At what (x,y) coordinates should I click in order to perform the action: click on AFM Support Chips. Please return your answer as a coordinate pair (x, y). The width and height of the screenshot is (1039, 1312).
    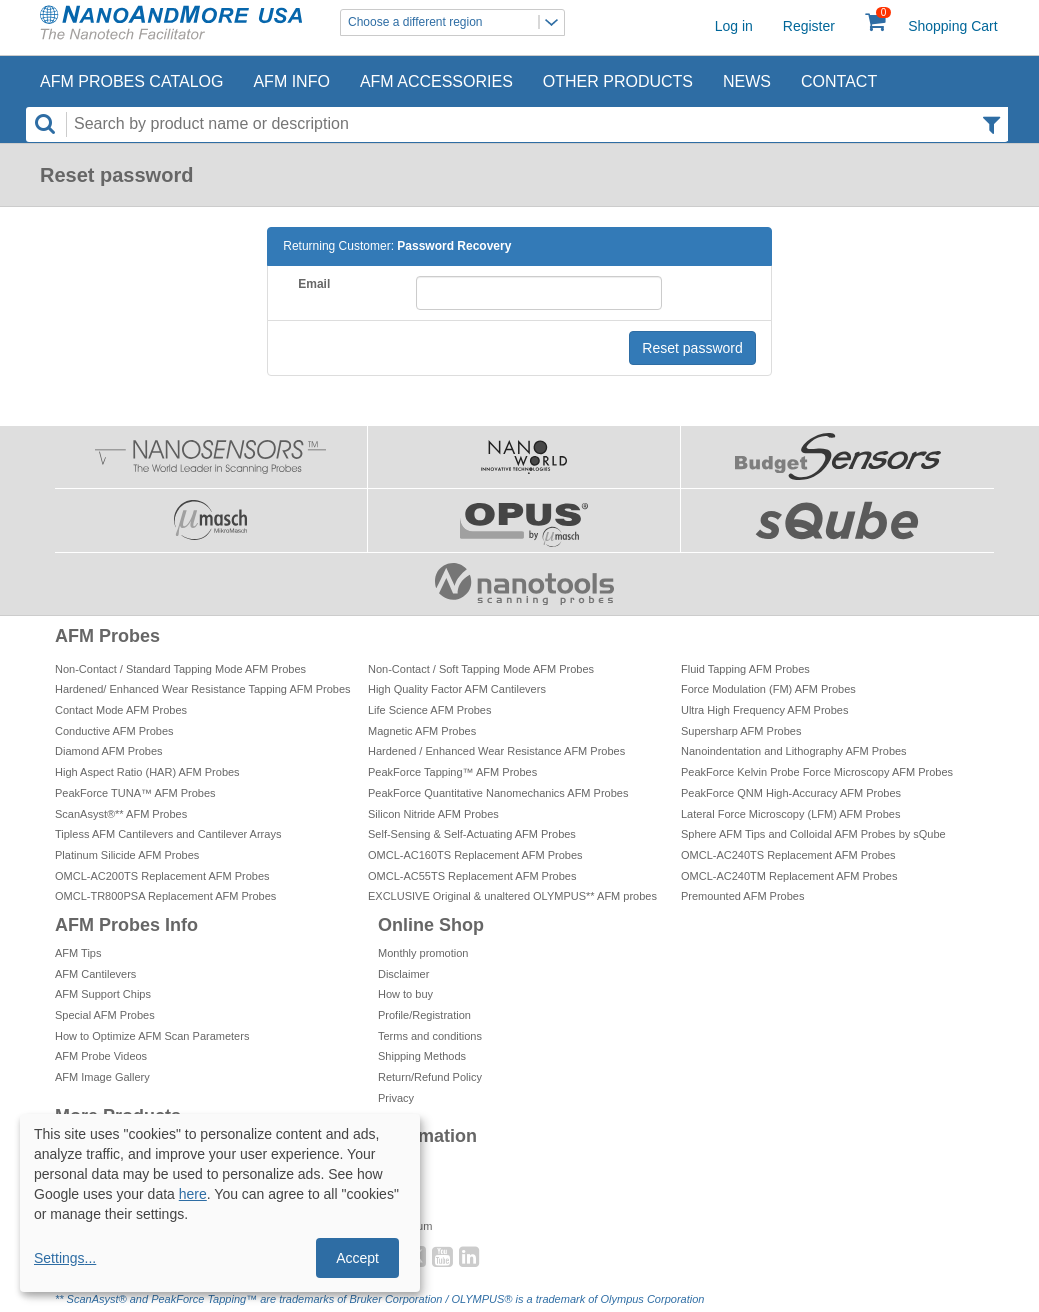
    Looking at the image, I should click on (103, 994).